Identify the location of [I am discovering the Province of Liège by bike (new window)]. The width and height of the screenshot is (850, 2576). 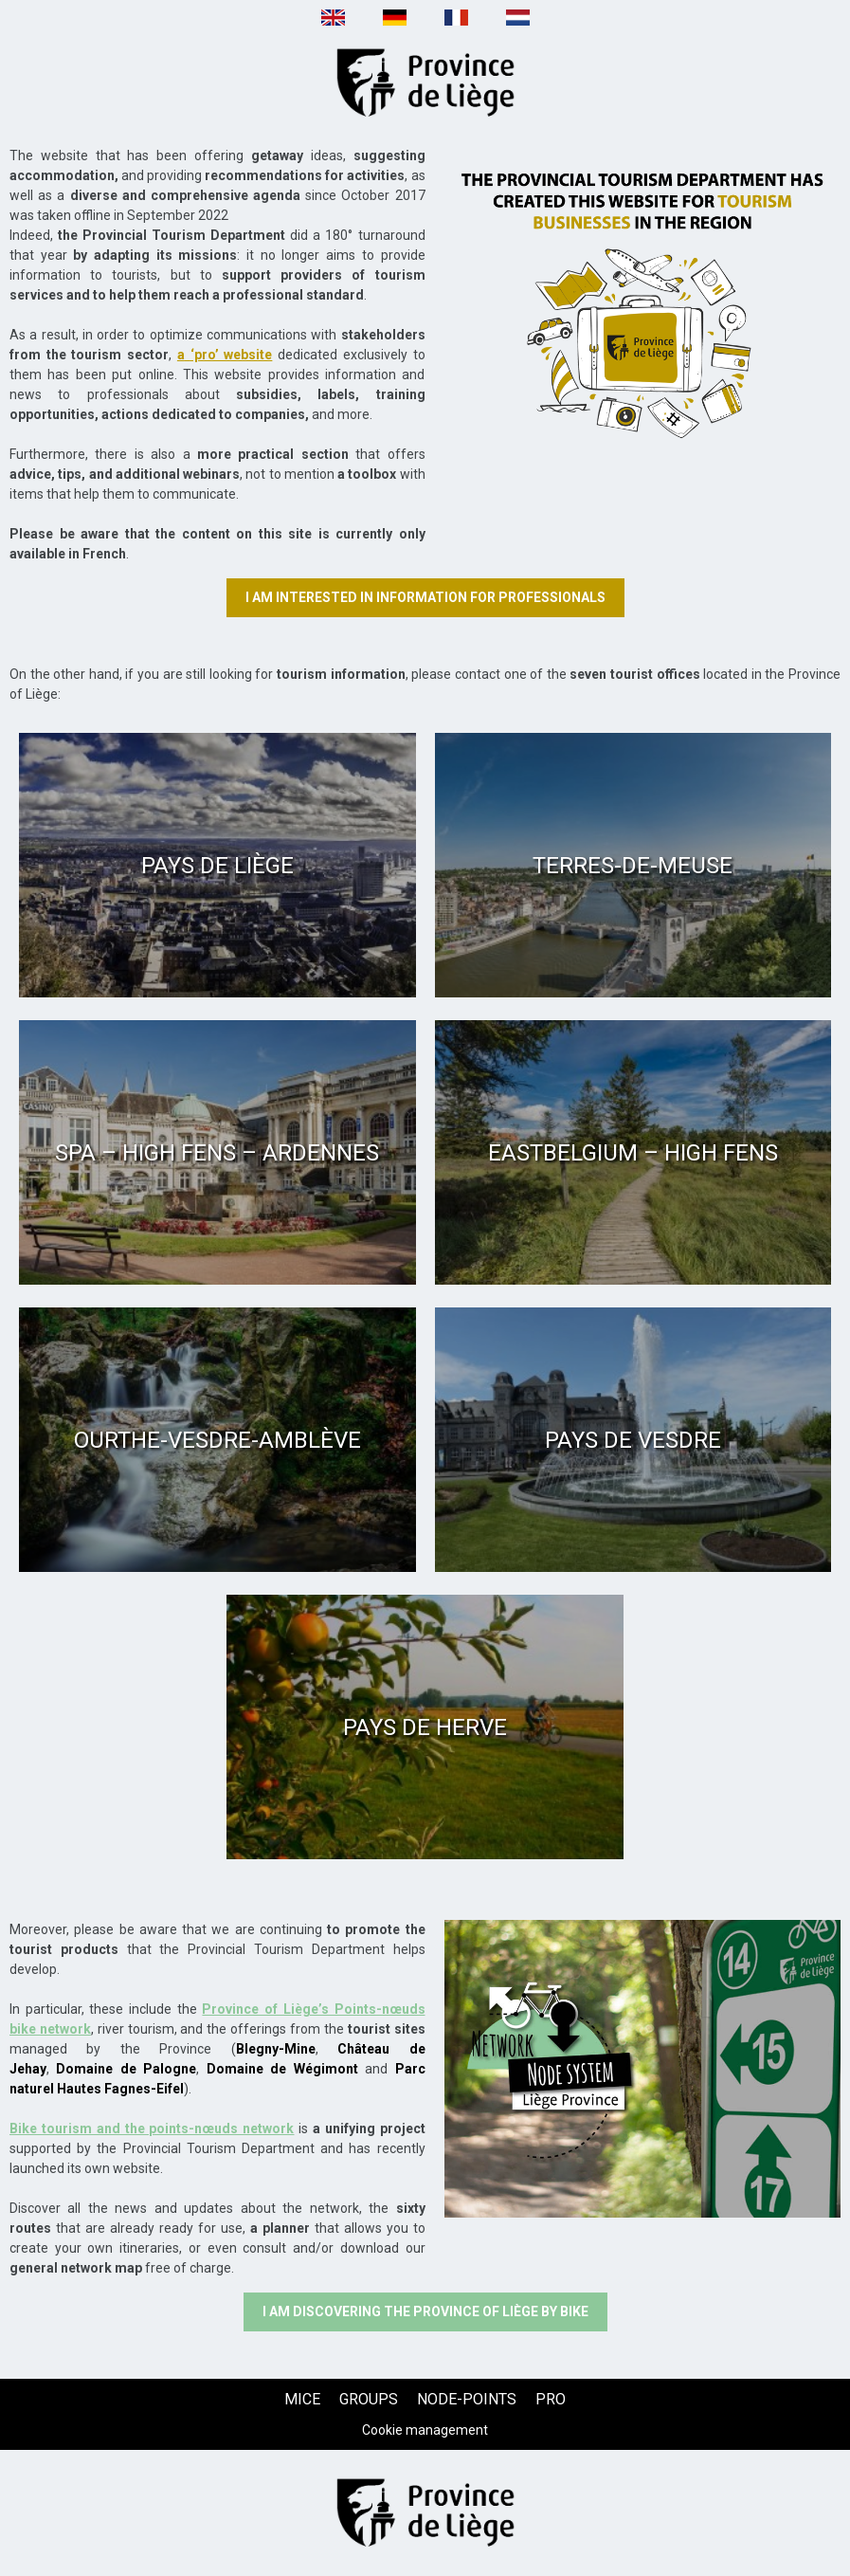
(425, 2312).